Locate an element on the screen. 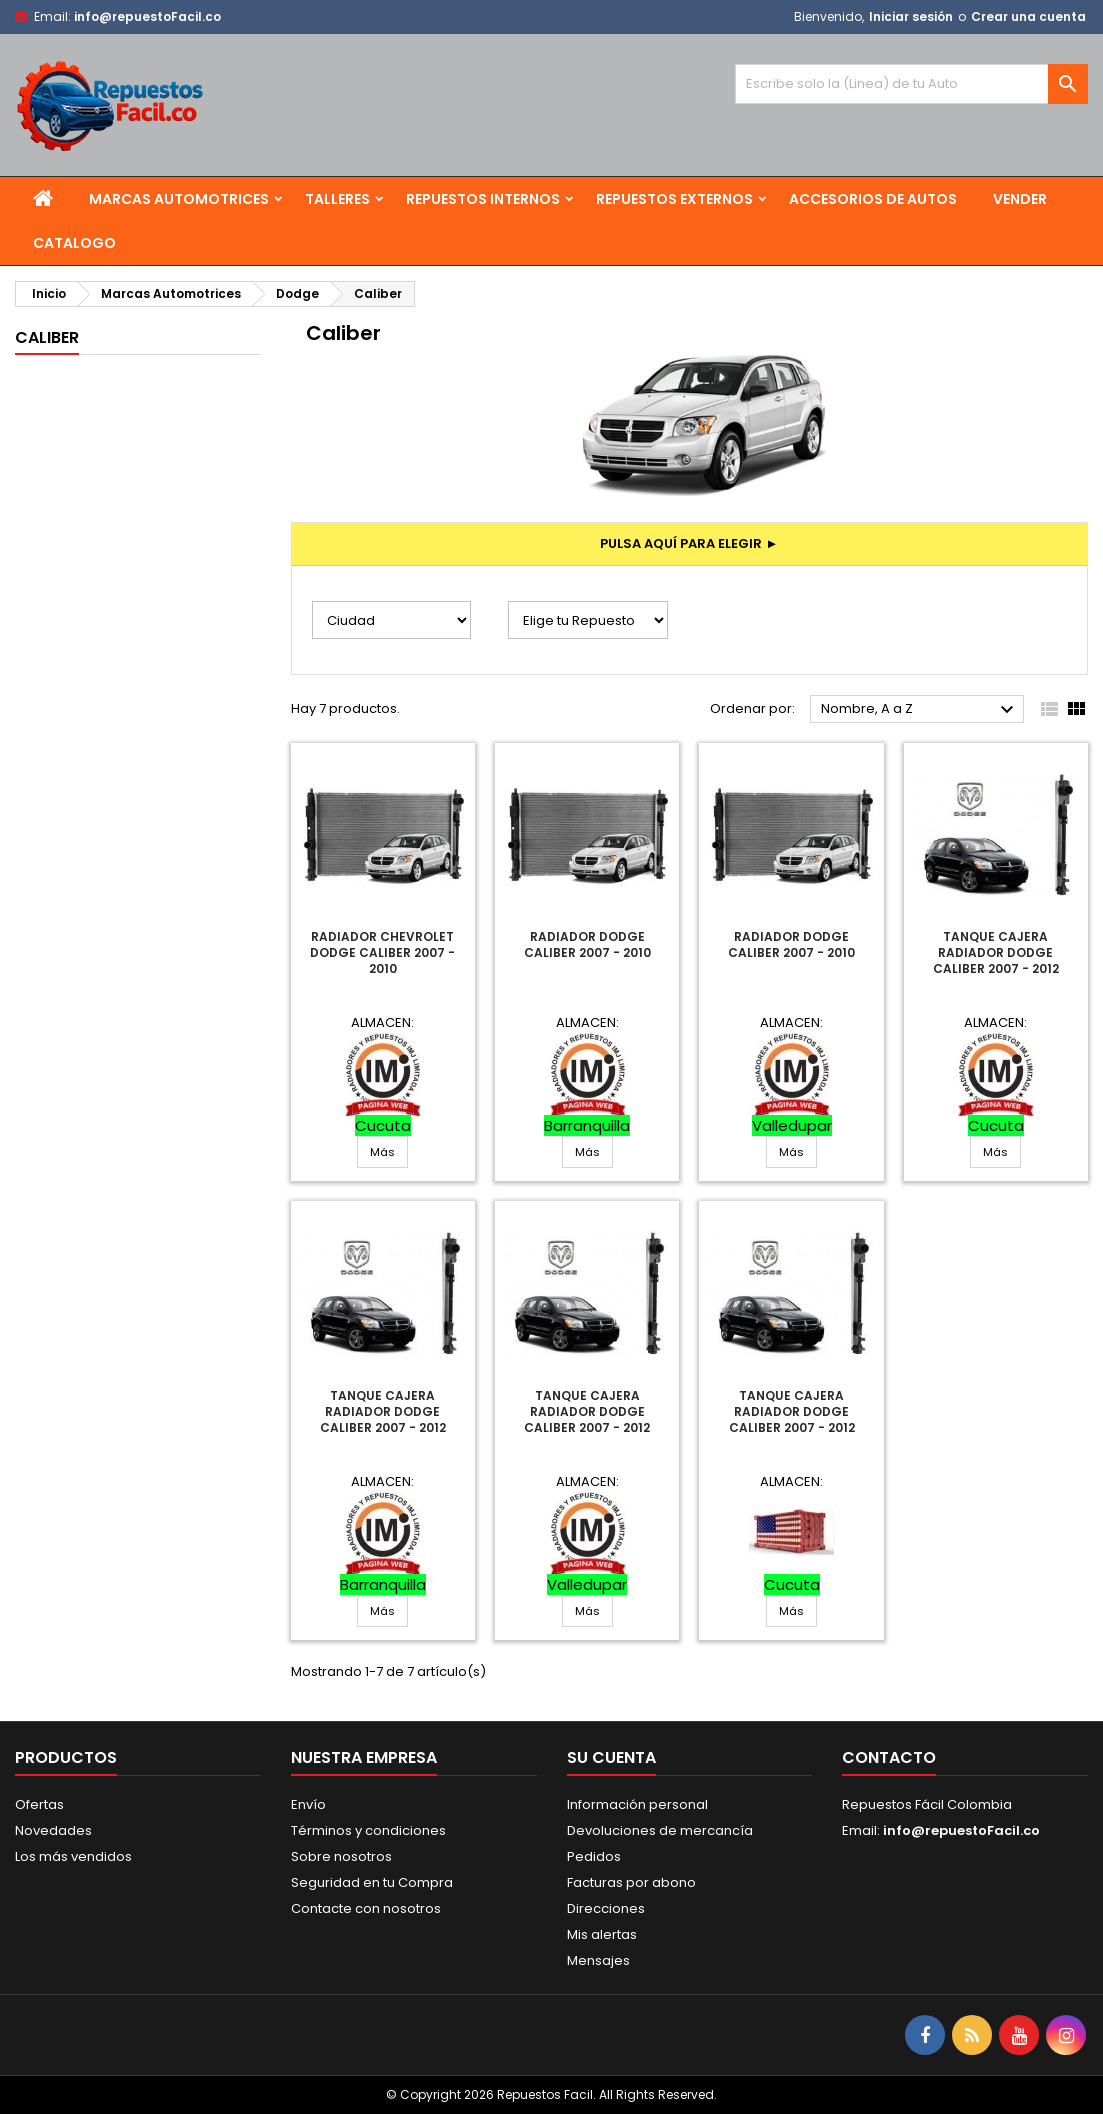  Pedidos is located at coordinates (594, 1856).